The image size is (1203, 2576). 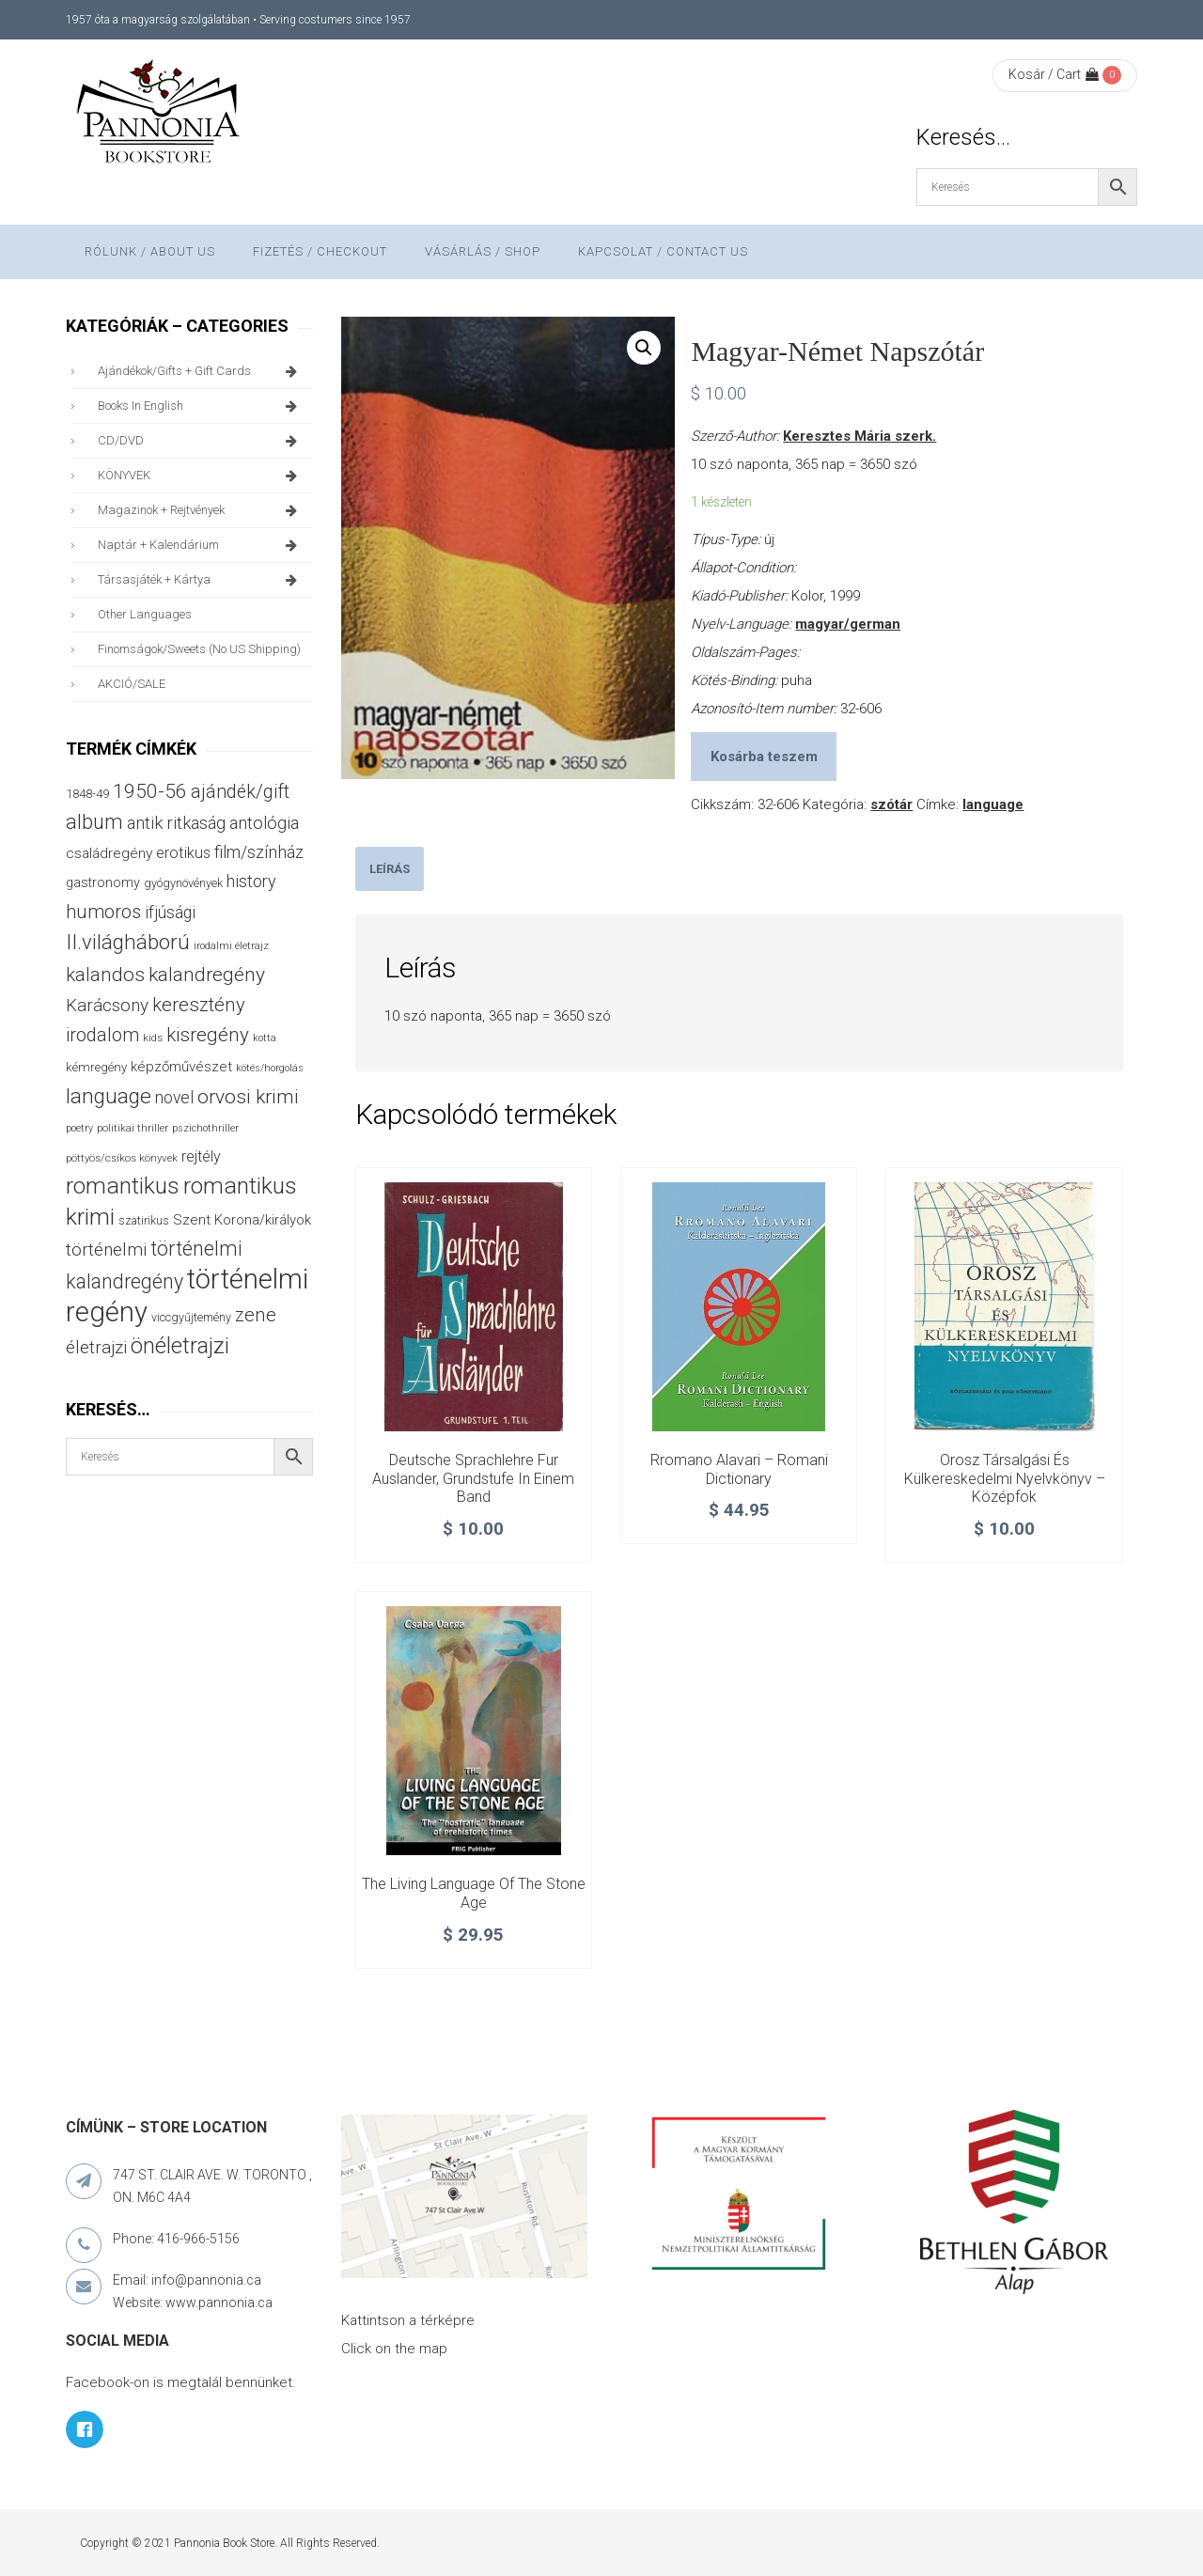 What do you see at coordinates (264, 1038) in the screenshot?
I see `kotta [kotta (24 termék)]` at bounding box center [264, 1038].